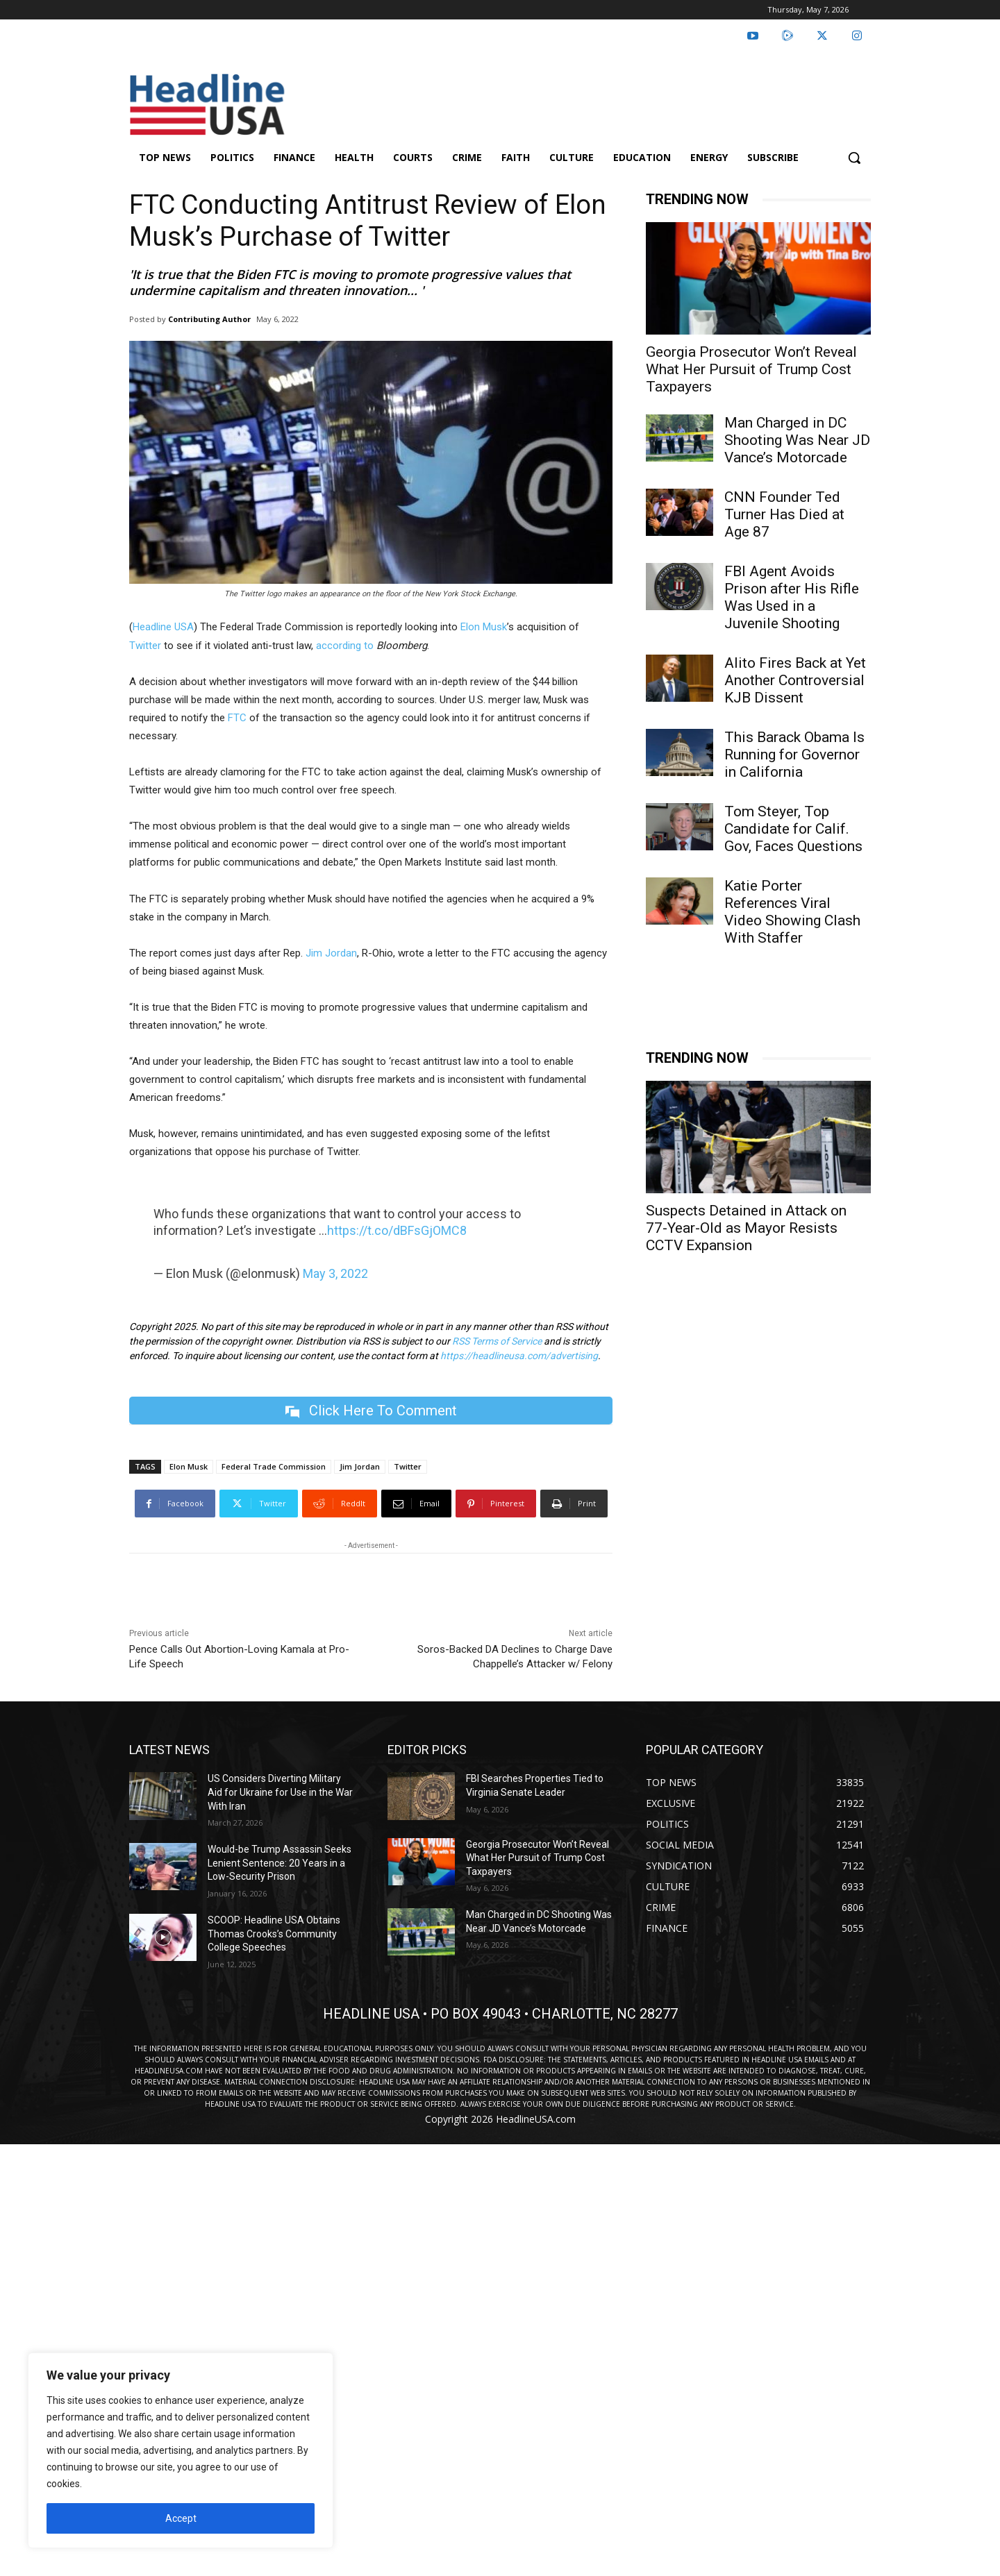  Describe the element at coordinates (746, 1228) in the screenshot. I see `Suspects Detained in Attack on 77-Year-Old as Mayor Resists CCTV Expansion` at that location.